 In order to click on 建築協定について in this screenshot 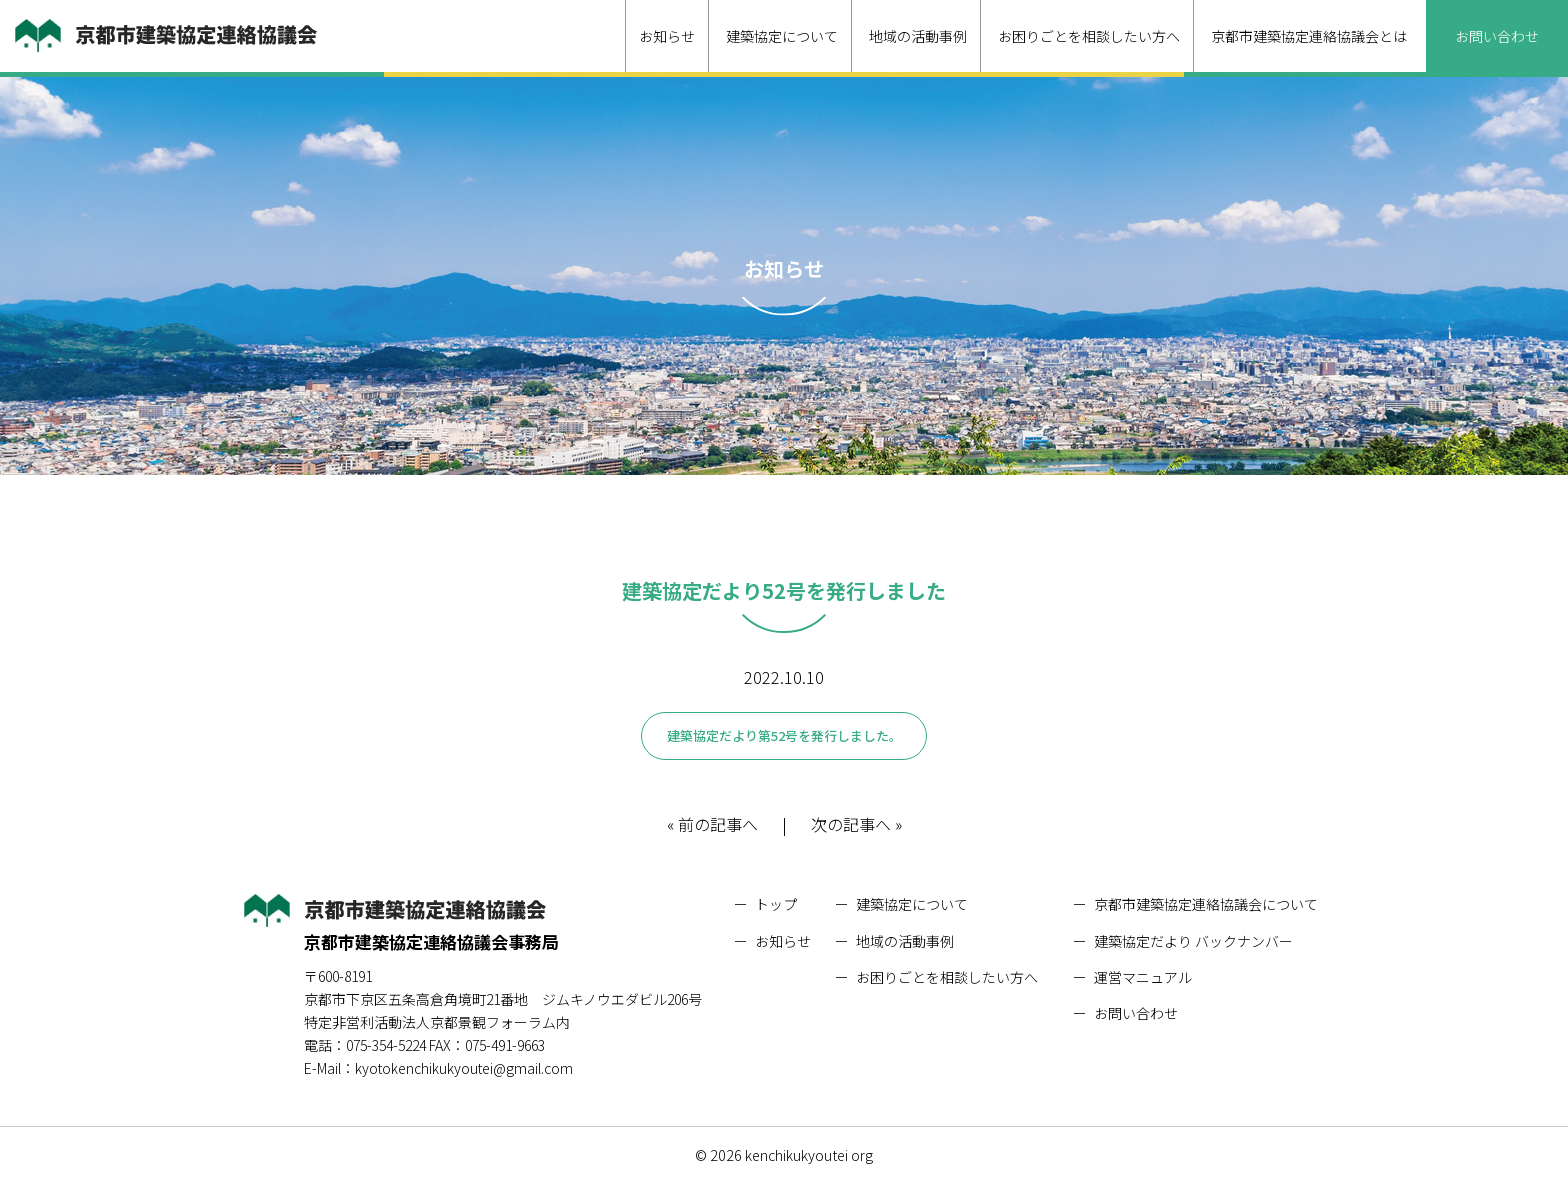, I will do `click(782, 36)`.